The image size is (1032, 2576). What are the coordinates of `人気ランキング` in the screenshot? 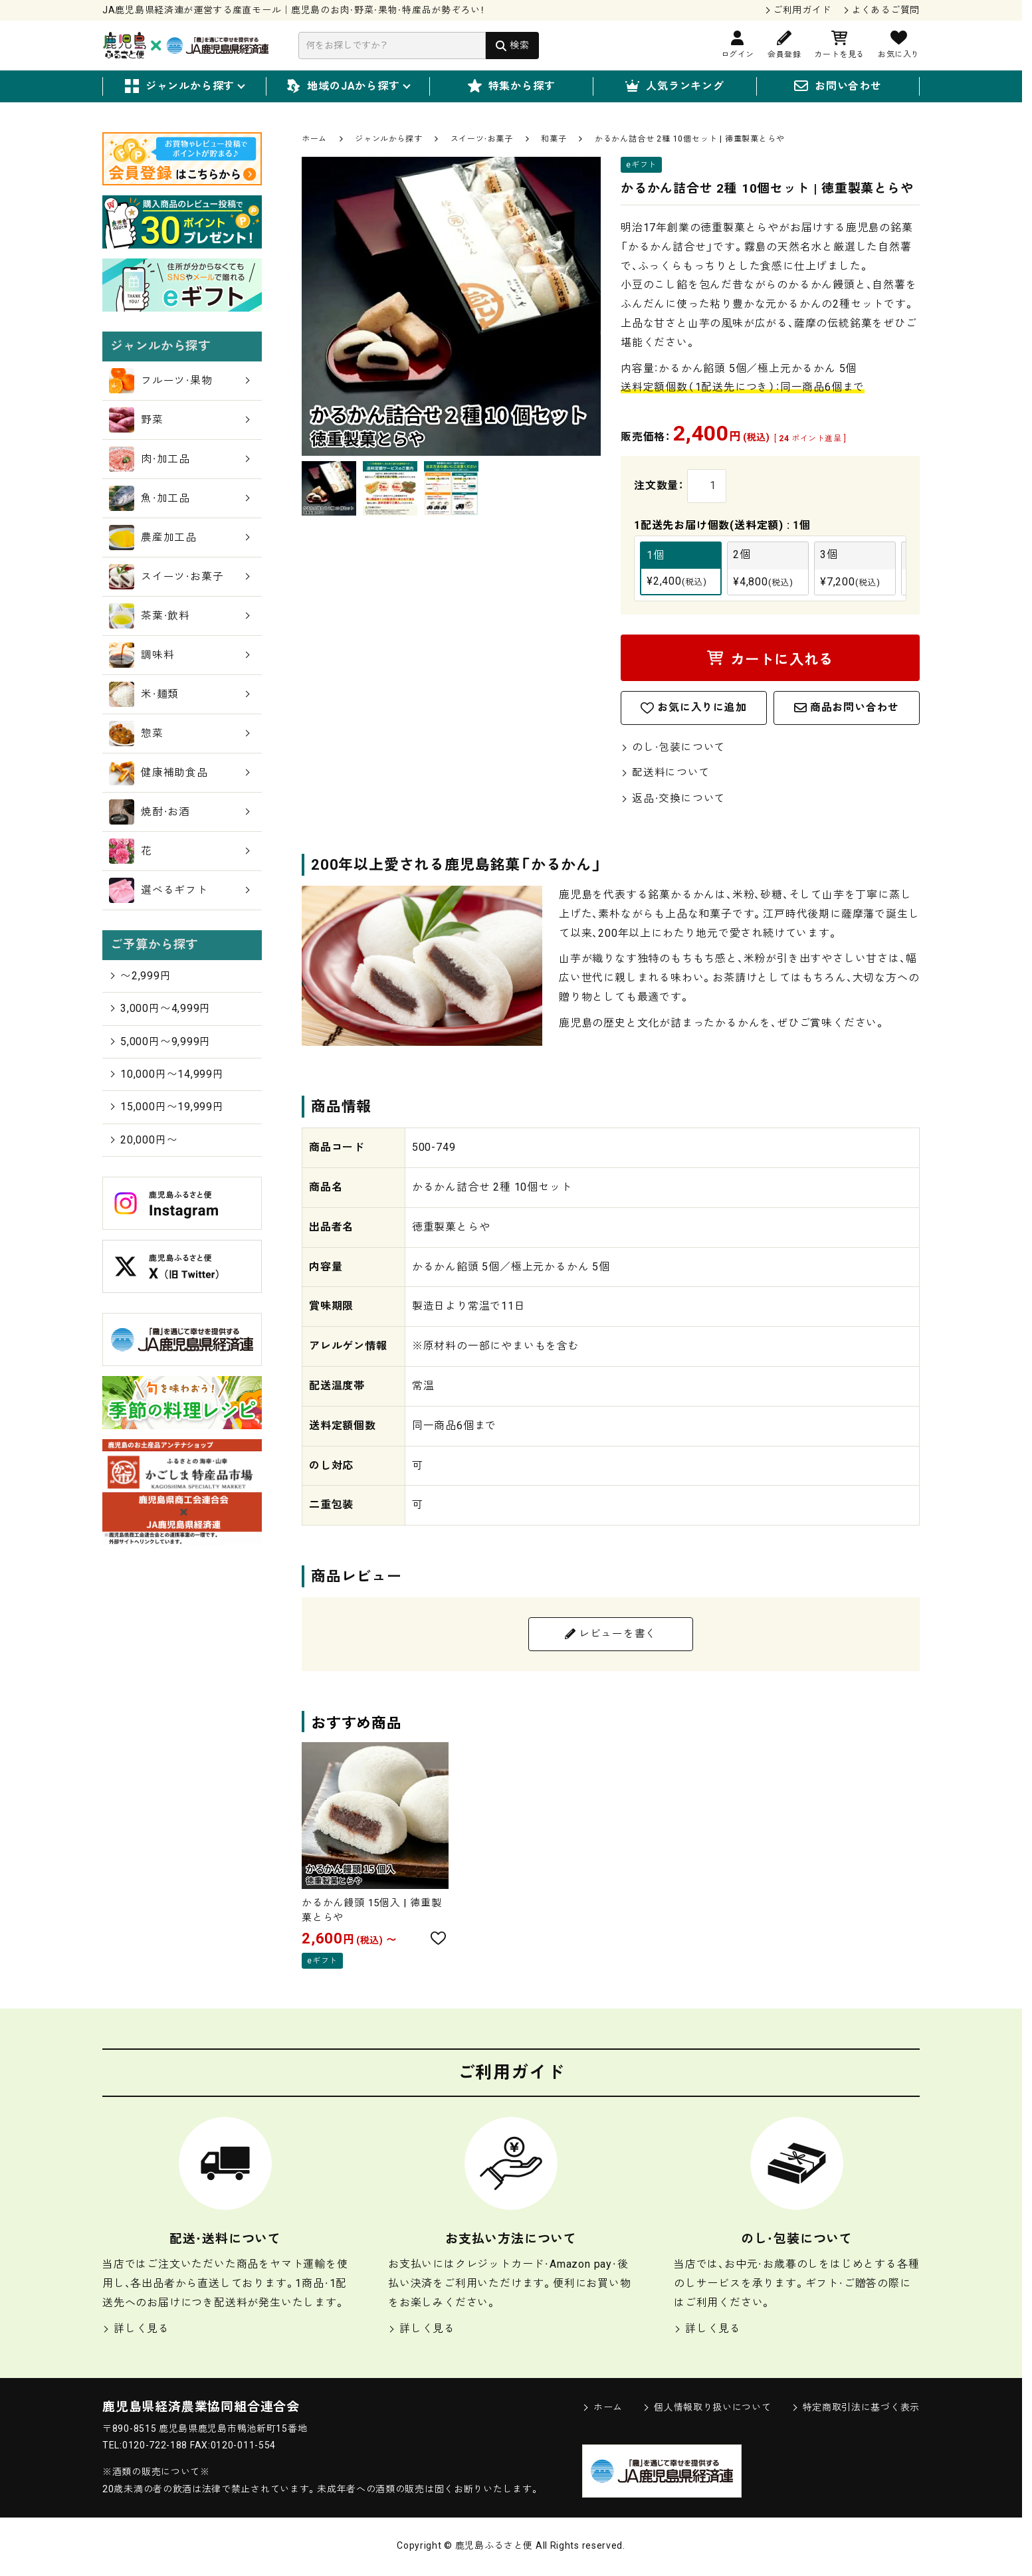 It's located at (674, 86).